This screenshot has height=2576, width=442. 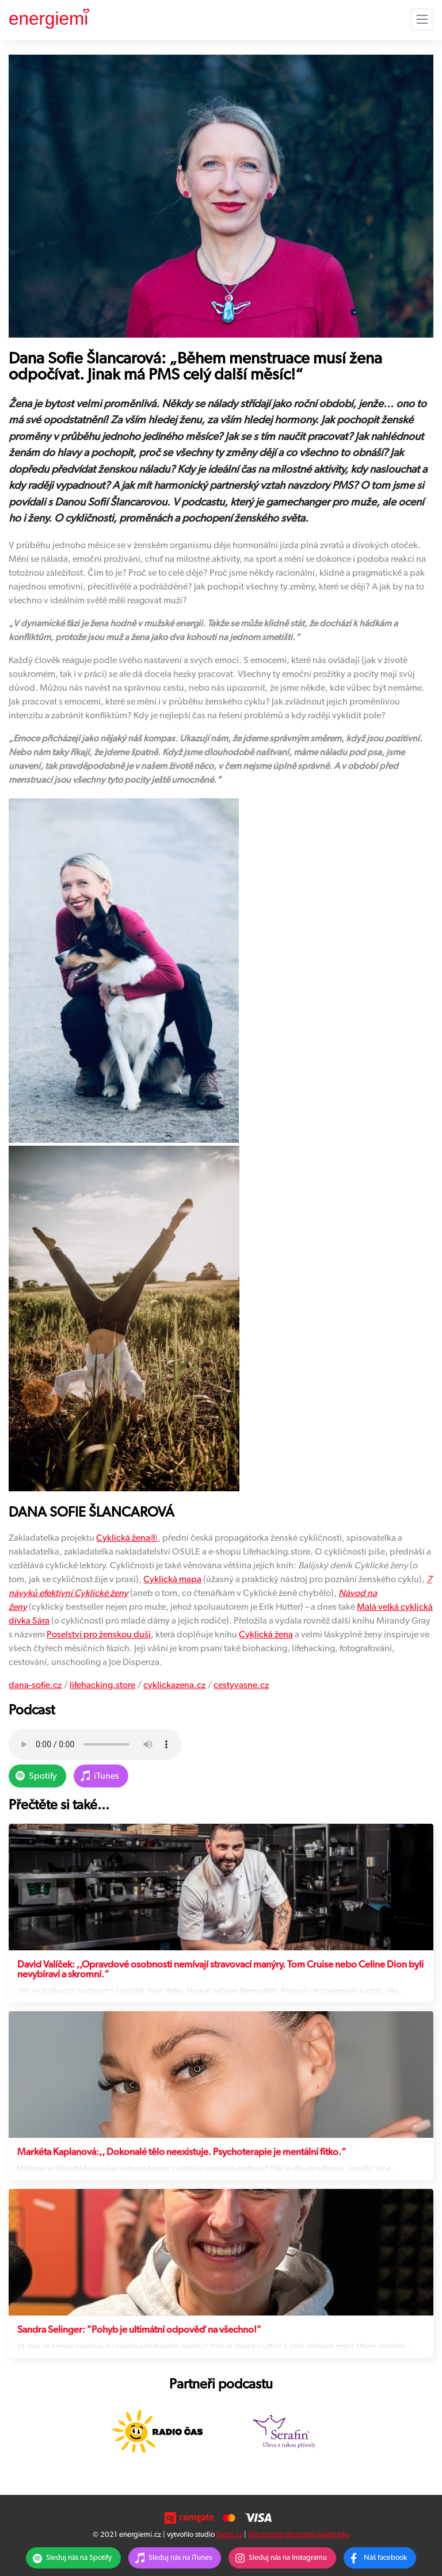 I want to click on Sandra Selinger: "Pohyb je ultimátní odpověď na všechno!", so click(x=139, y=2329).